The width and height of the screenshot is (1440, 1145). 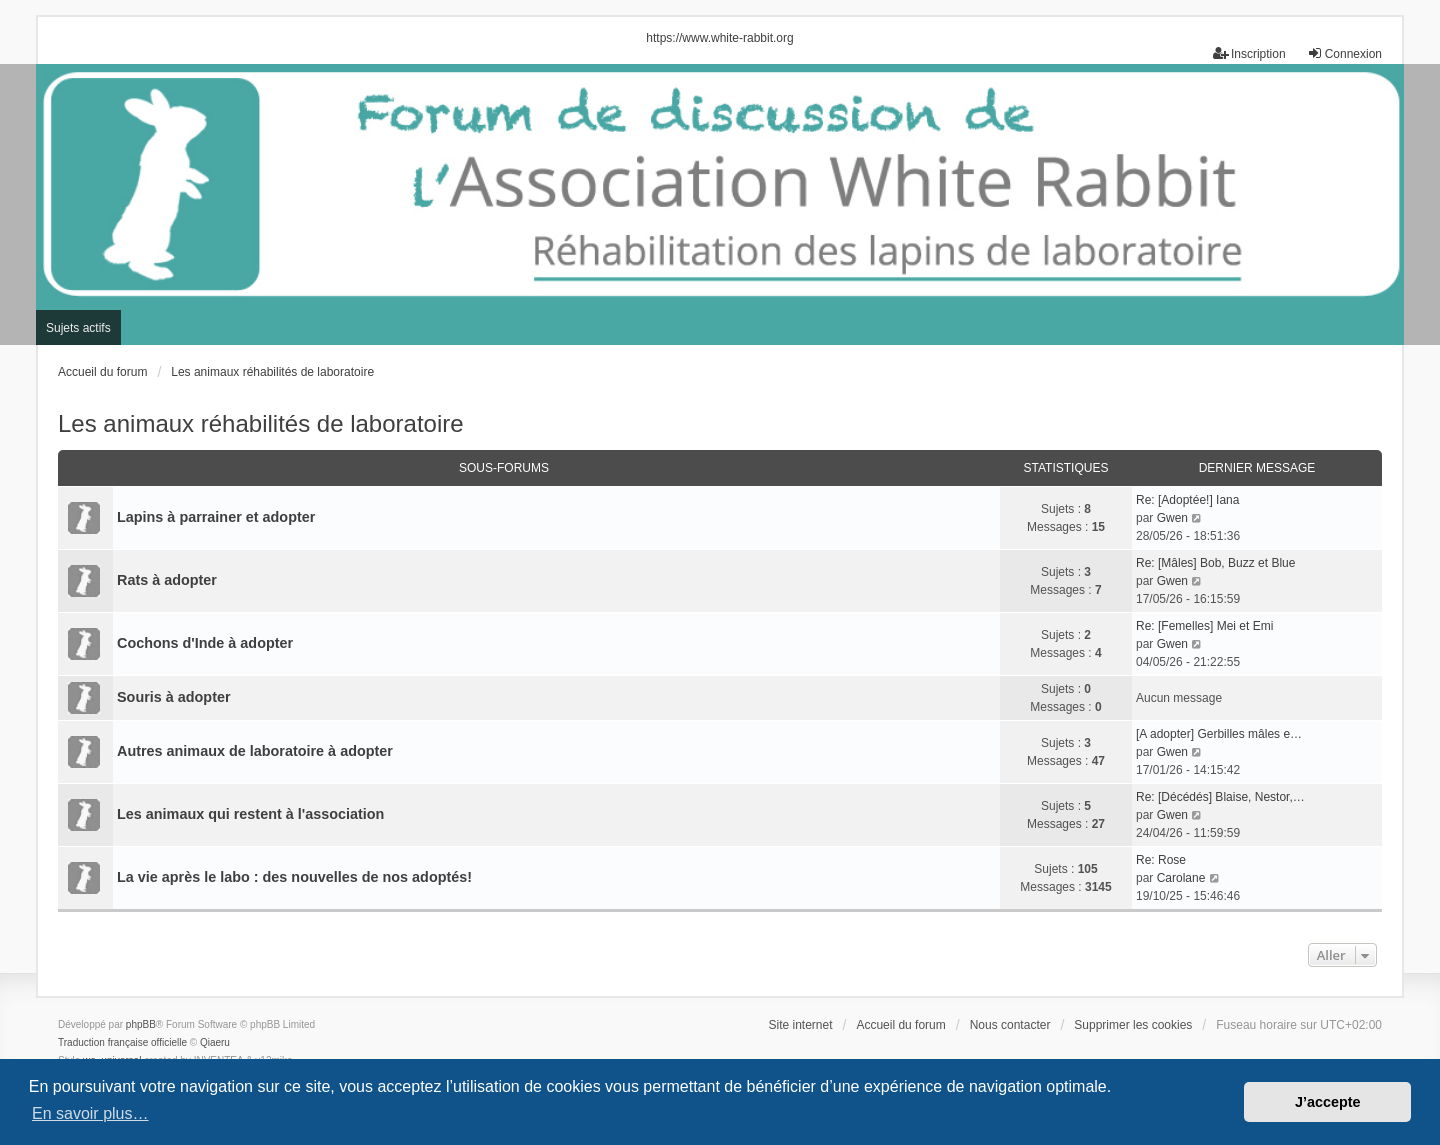 I want to click on Qiaeru, so click(x=215, y=1042).